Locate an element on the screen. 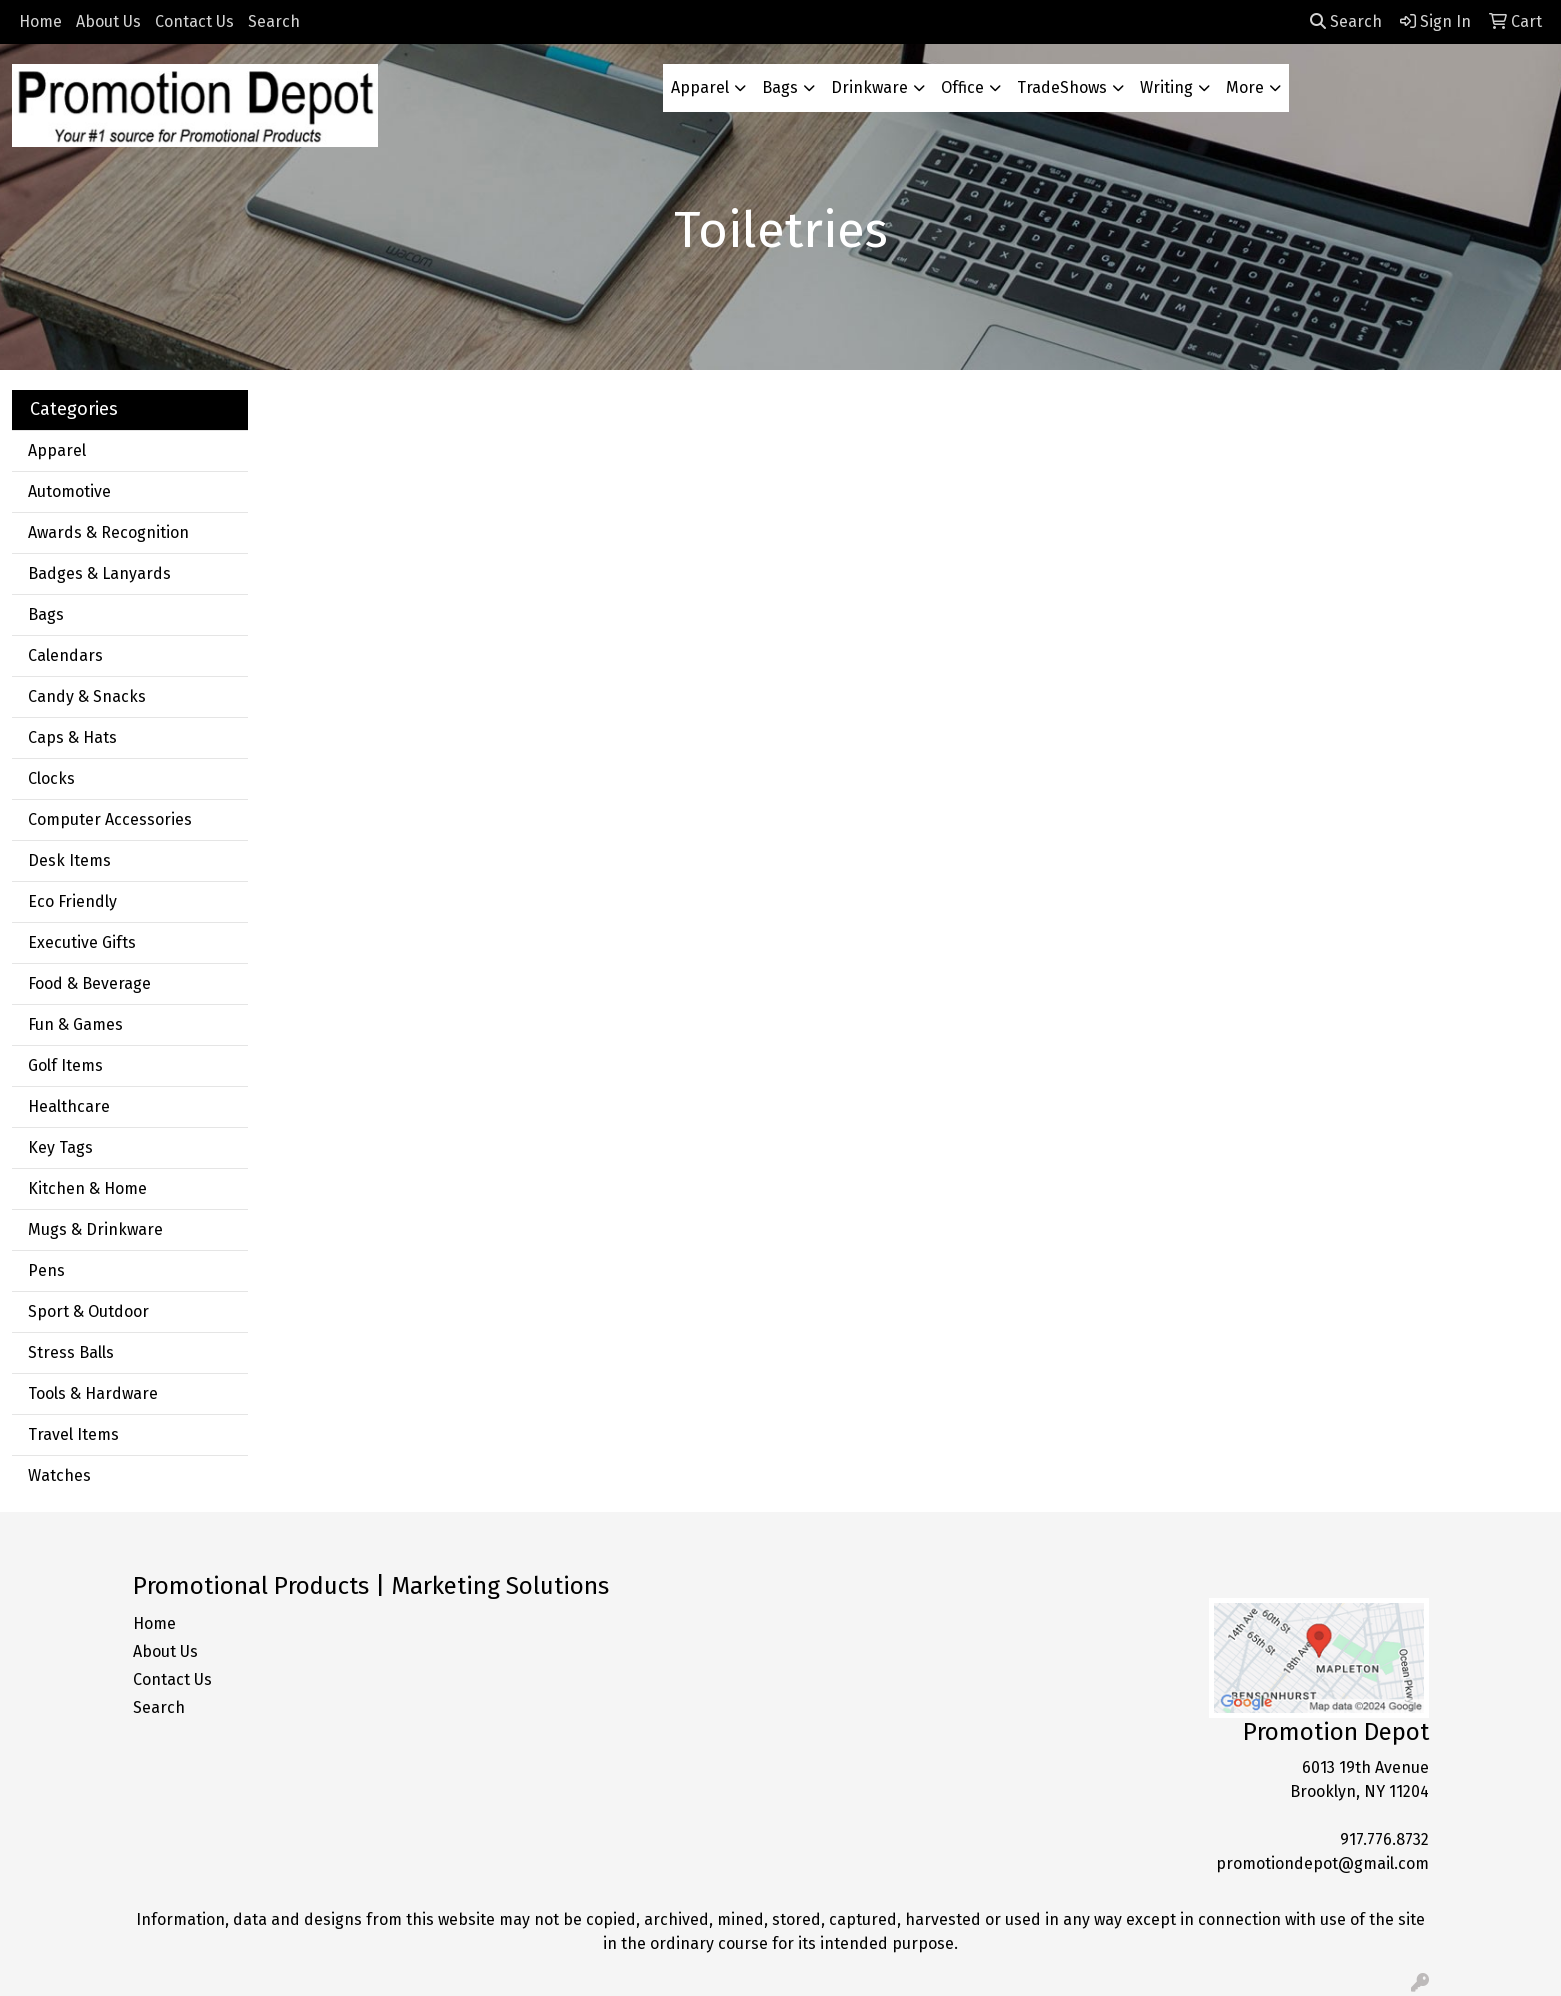 The width and height of the screenshot is (1561, 1996). Awards & Recognition is located at coordinates (108, 532).